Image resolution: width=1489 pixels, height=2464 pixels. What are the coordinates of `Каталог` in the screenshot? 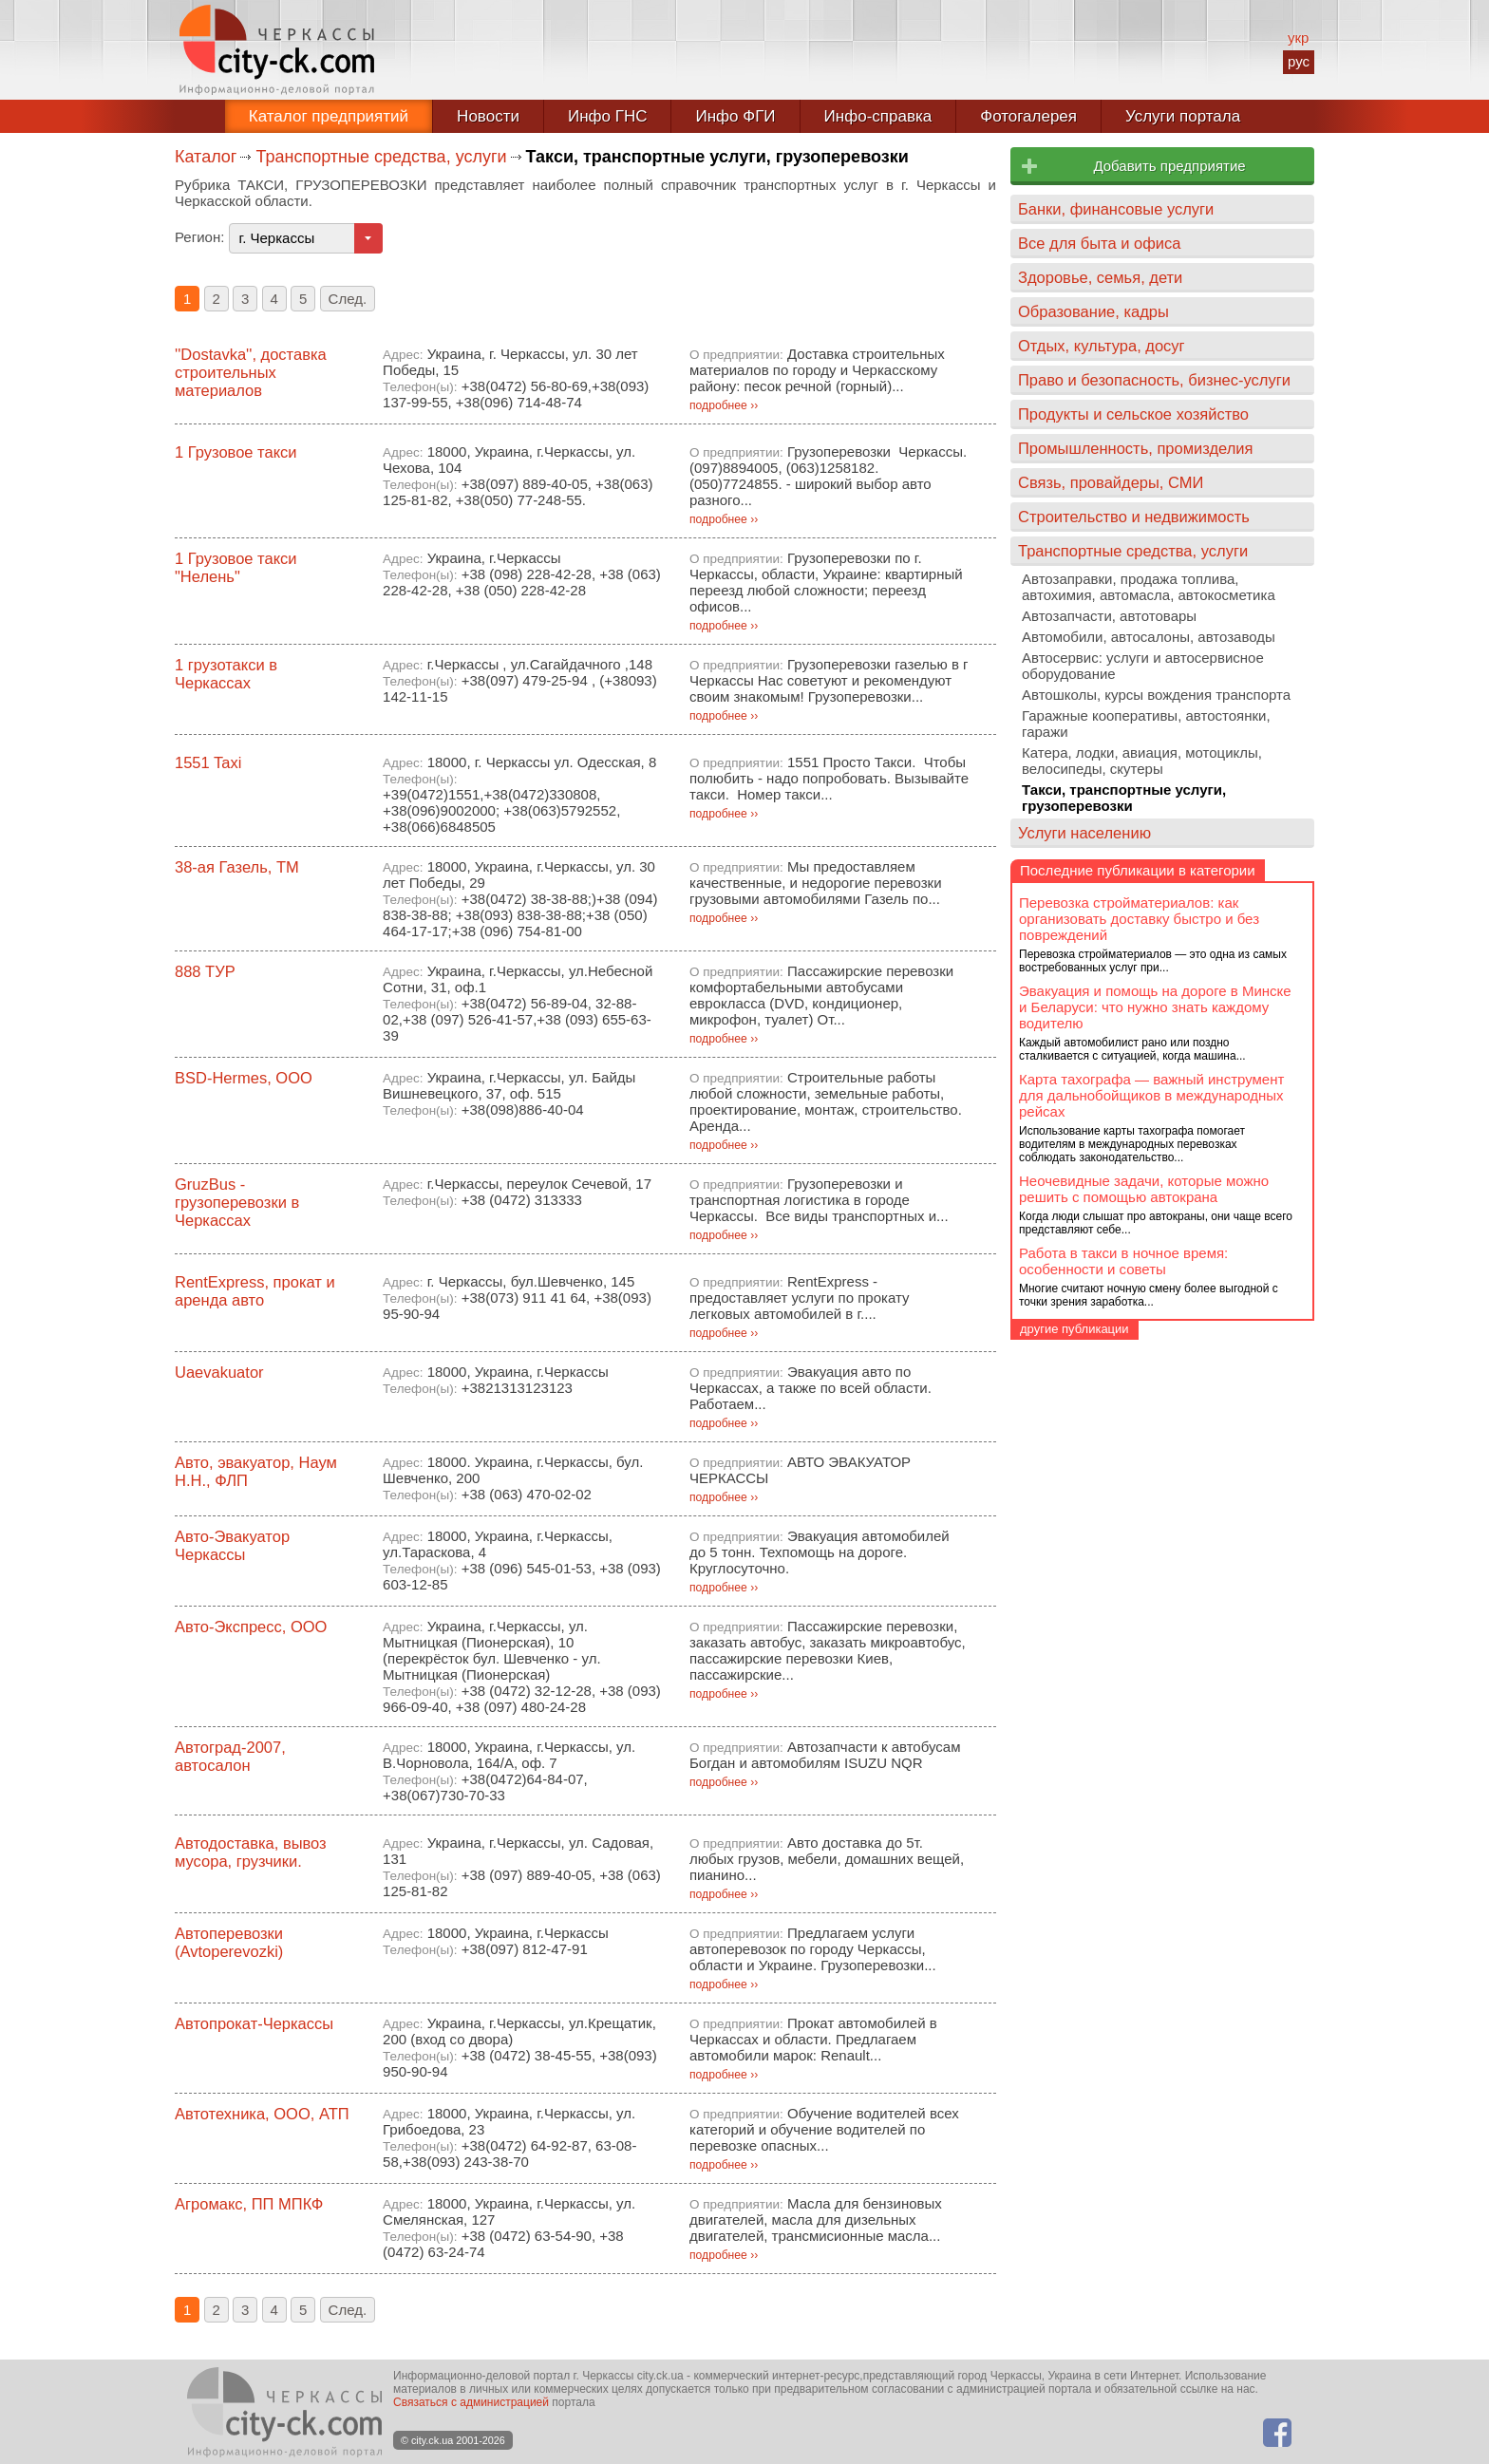 It's located at (205, 156).